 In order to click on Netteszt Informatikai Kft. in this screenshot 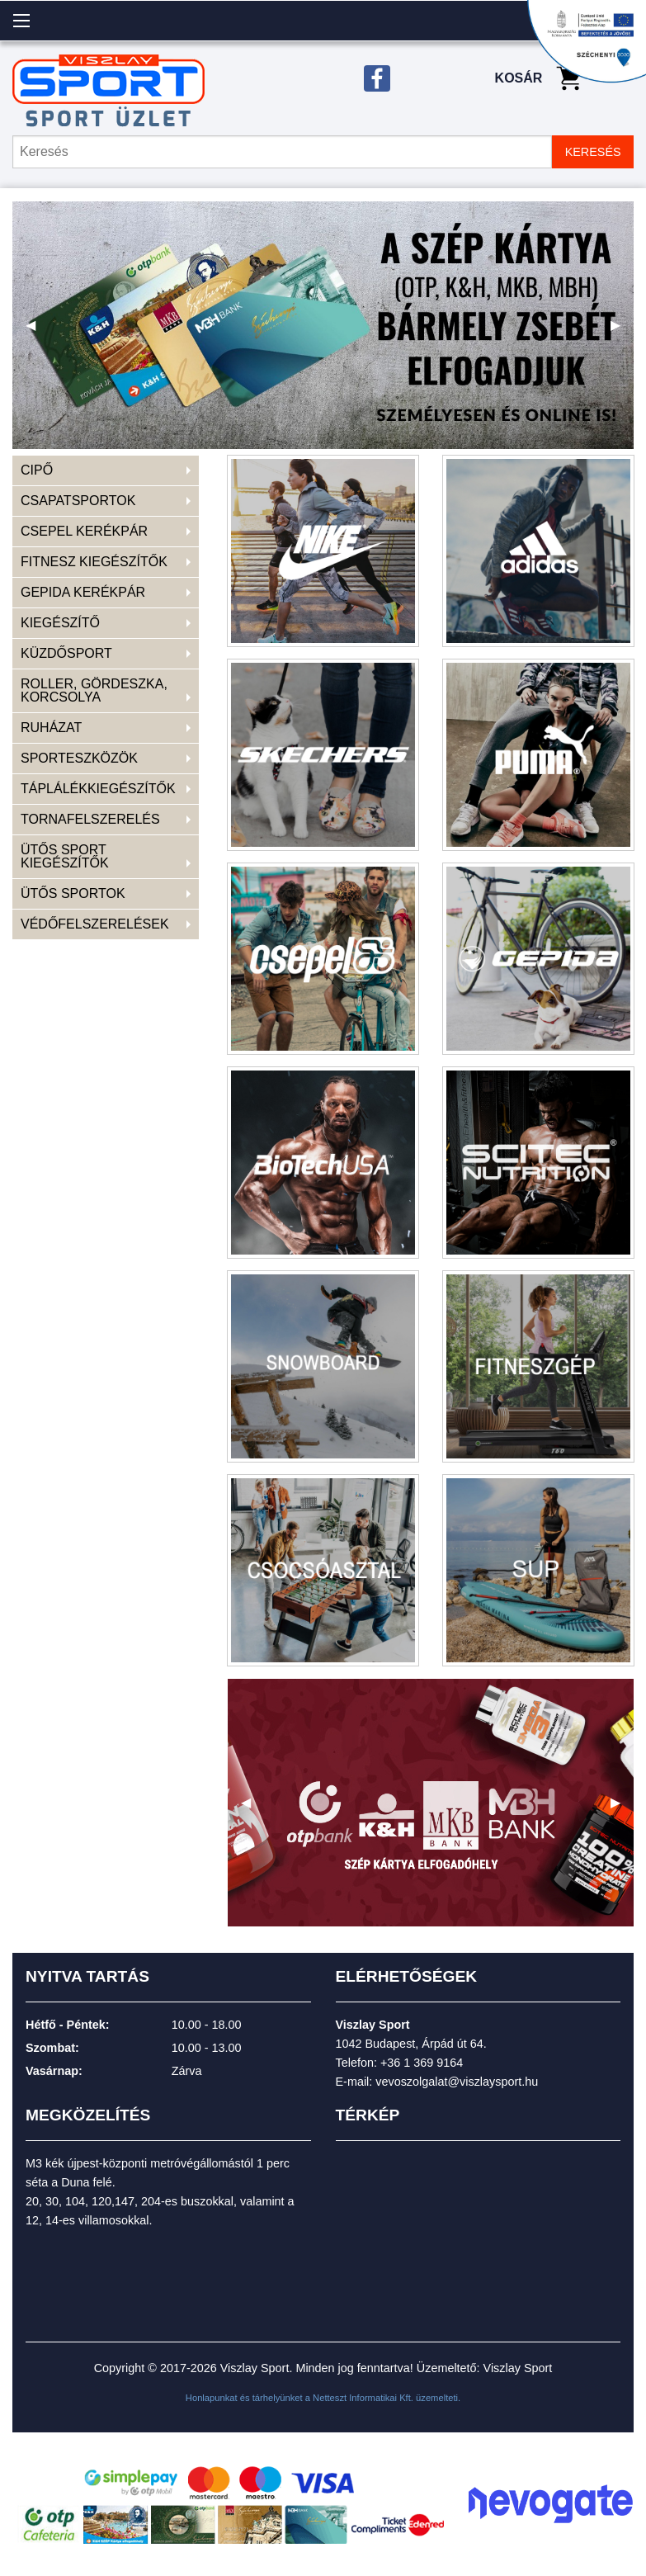, I will do `click(363, 2398)`.